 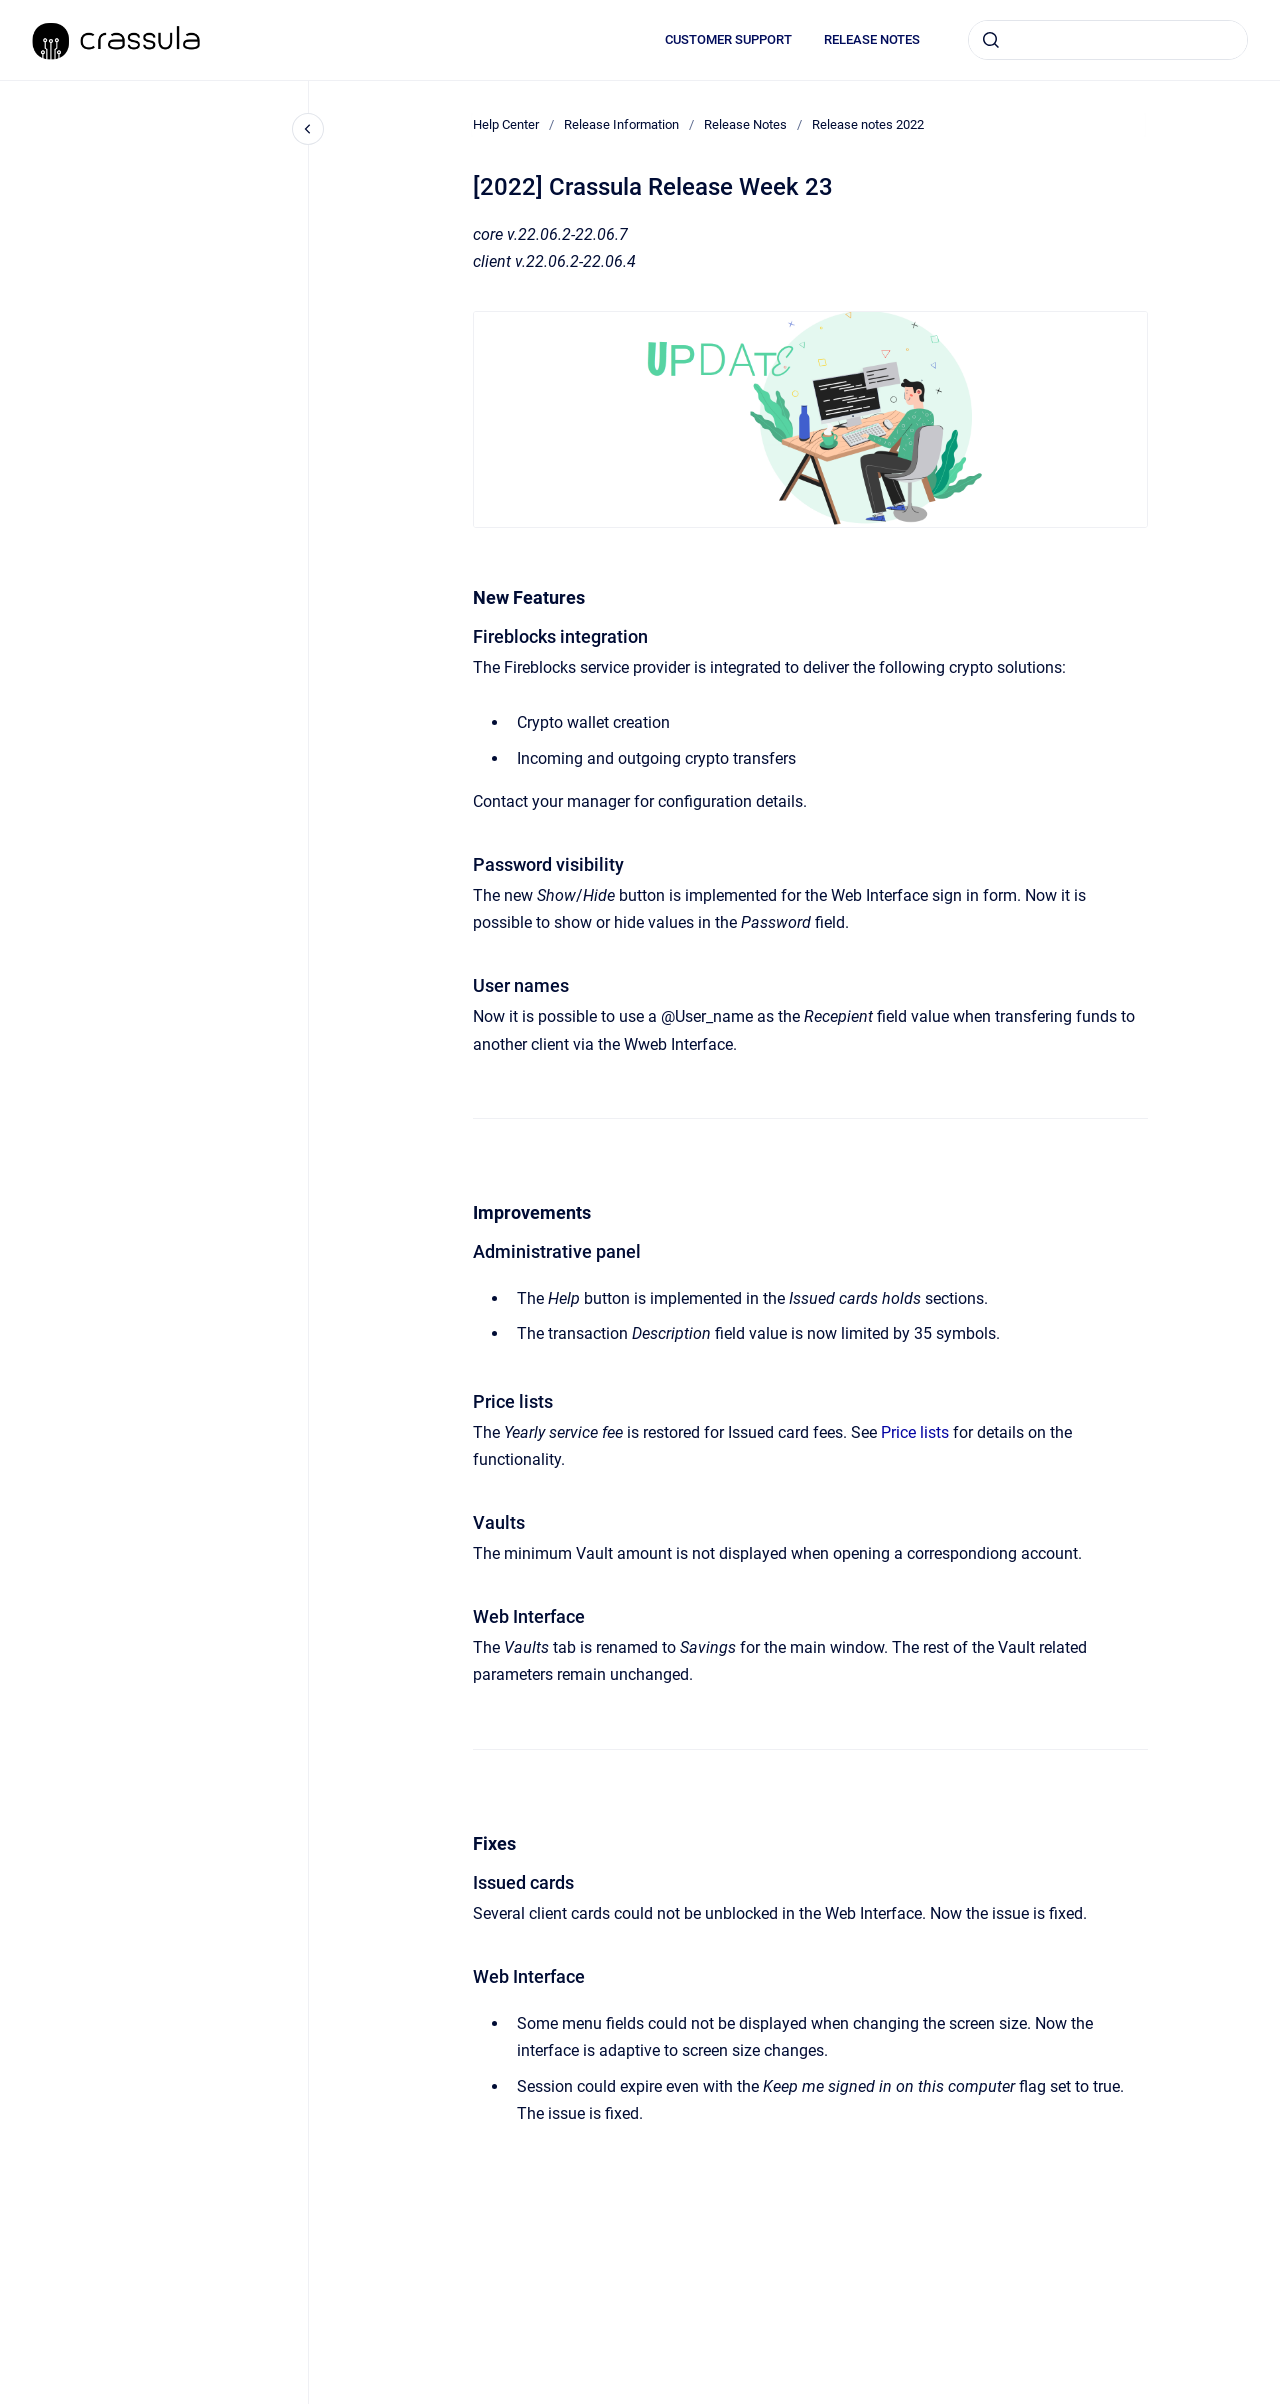 I want to click on CUSTOMER SUPPORT, so click(x=728, y=39).